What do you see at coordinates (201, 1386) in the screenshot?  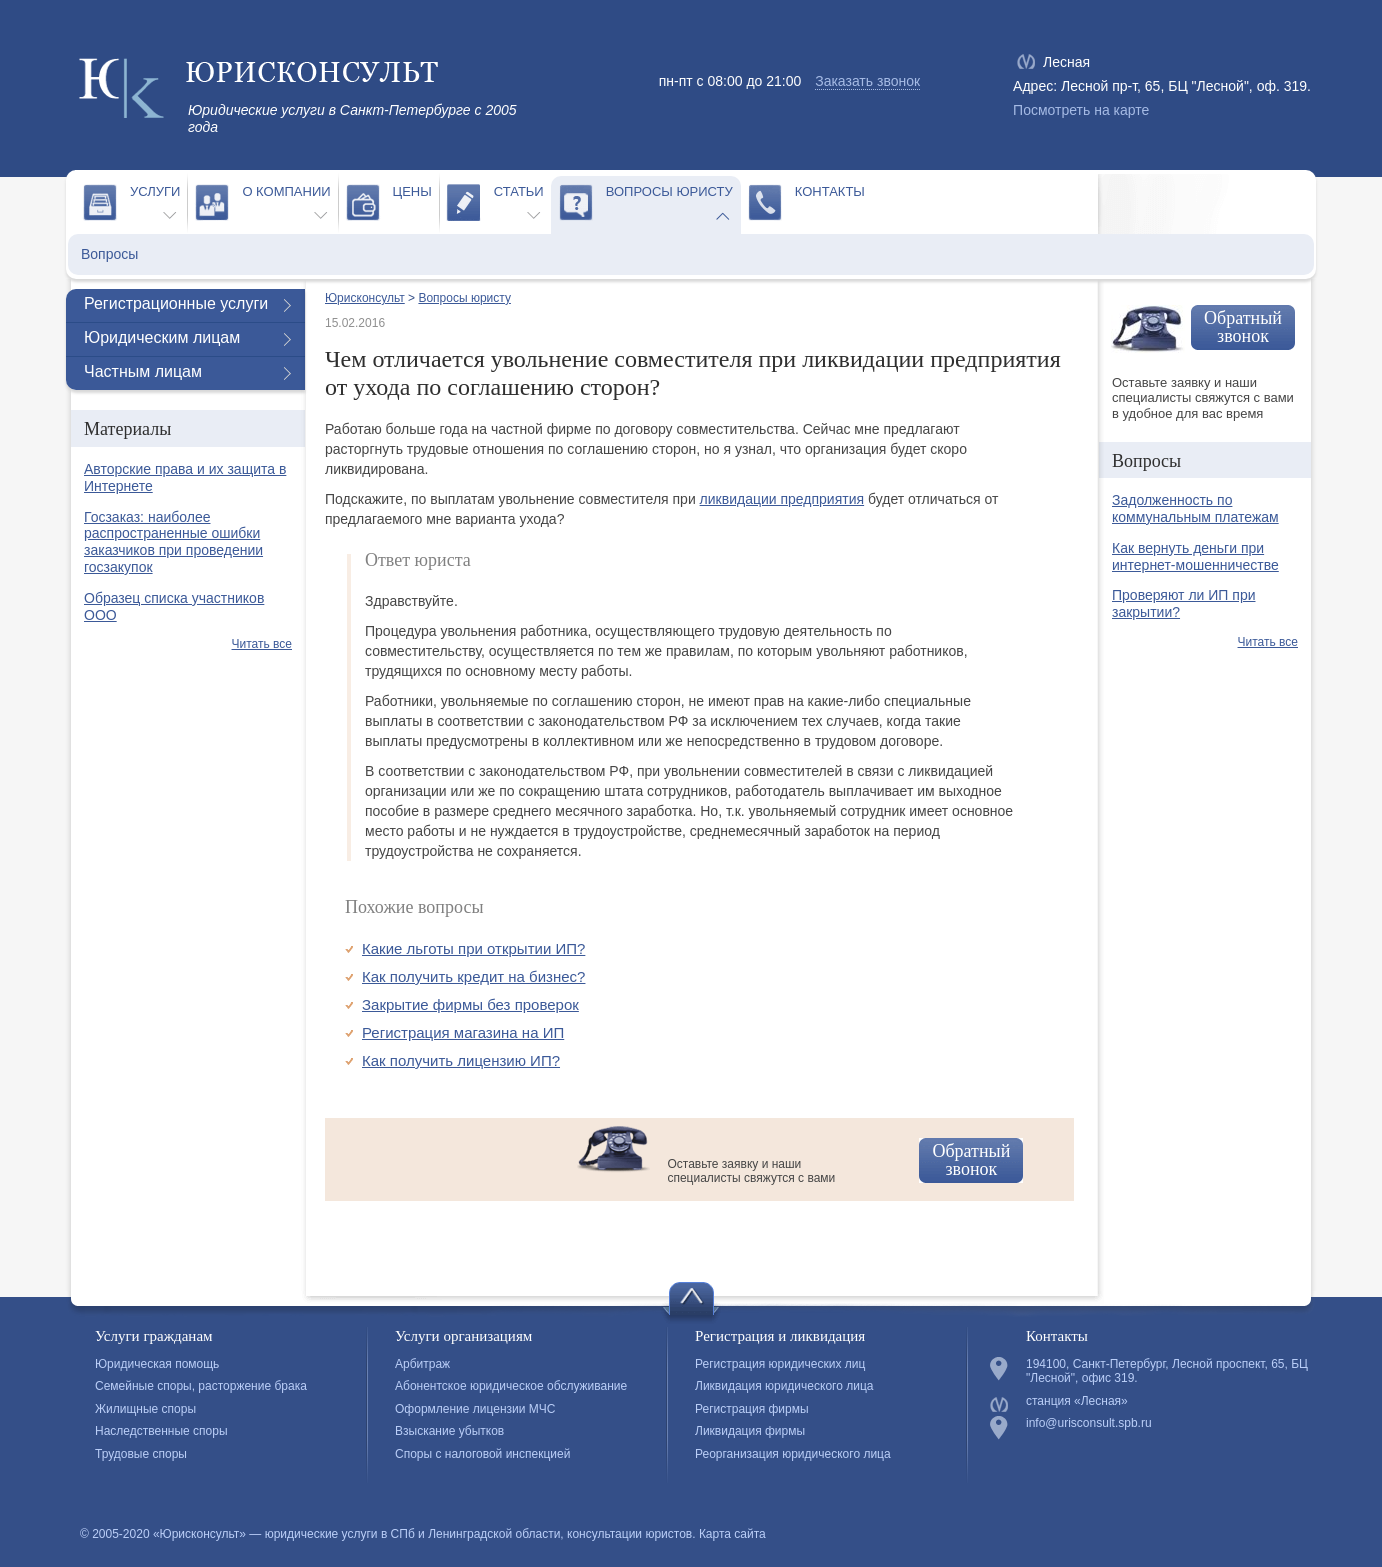 I see `Семейные споры, расторжение брака` at bounding box center [201, 1386].